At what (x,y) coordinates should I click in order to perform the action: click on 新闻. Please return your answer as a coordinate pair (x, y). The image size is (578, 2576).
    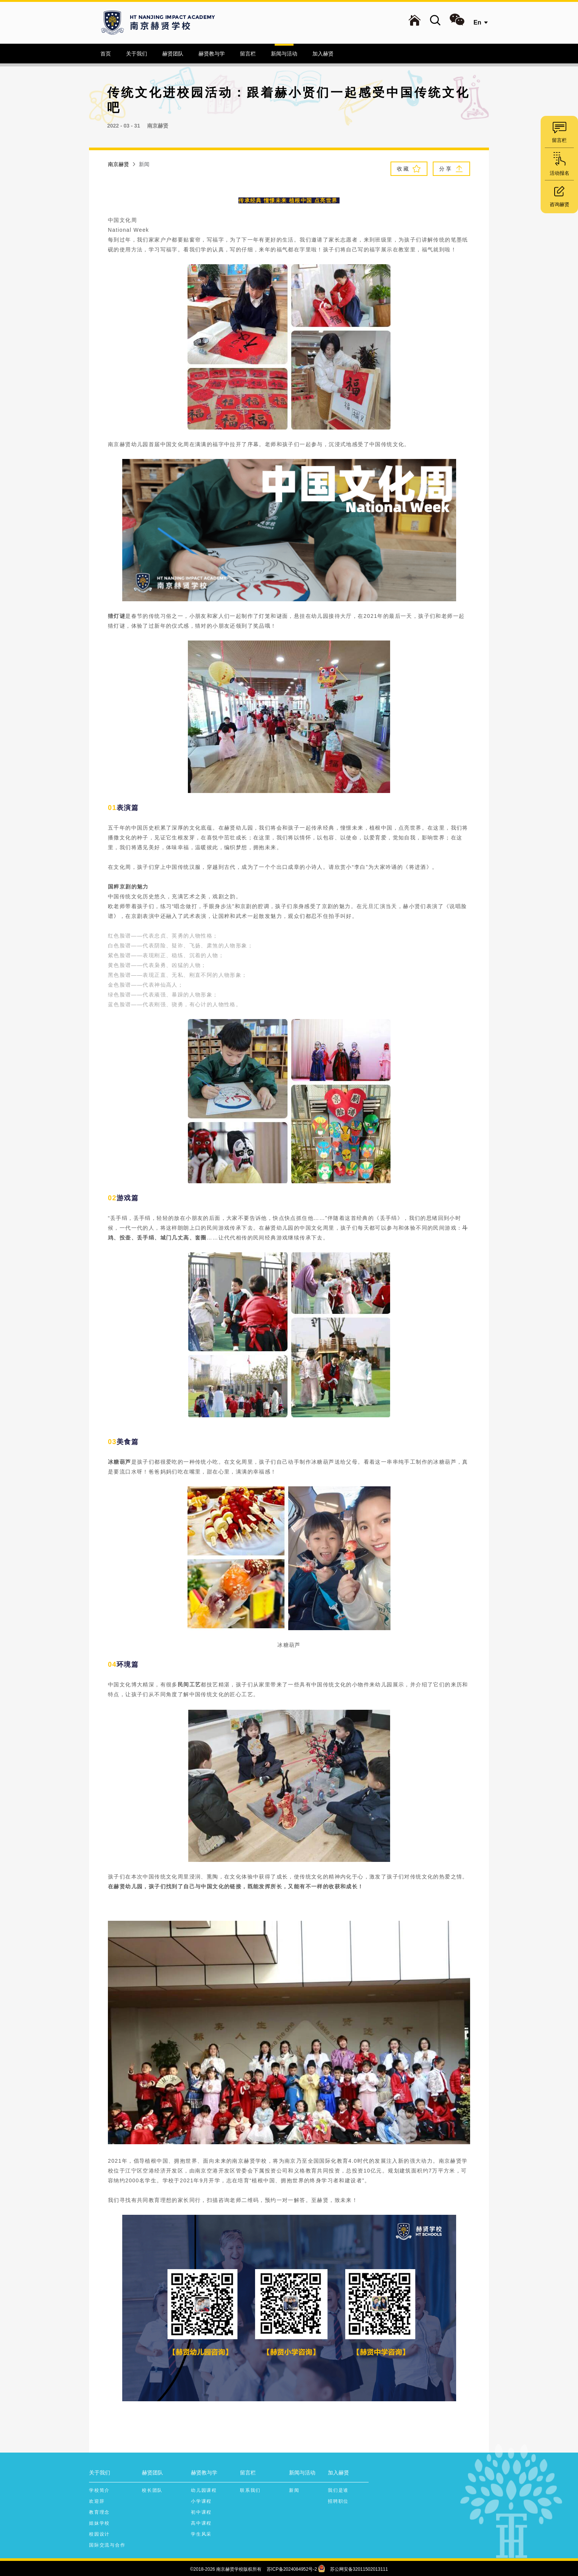
    Looking at the image, I should click on (294, 2490).